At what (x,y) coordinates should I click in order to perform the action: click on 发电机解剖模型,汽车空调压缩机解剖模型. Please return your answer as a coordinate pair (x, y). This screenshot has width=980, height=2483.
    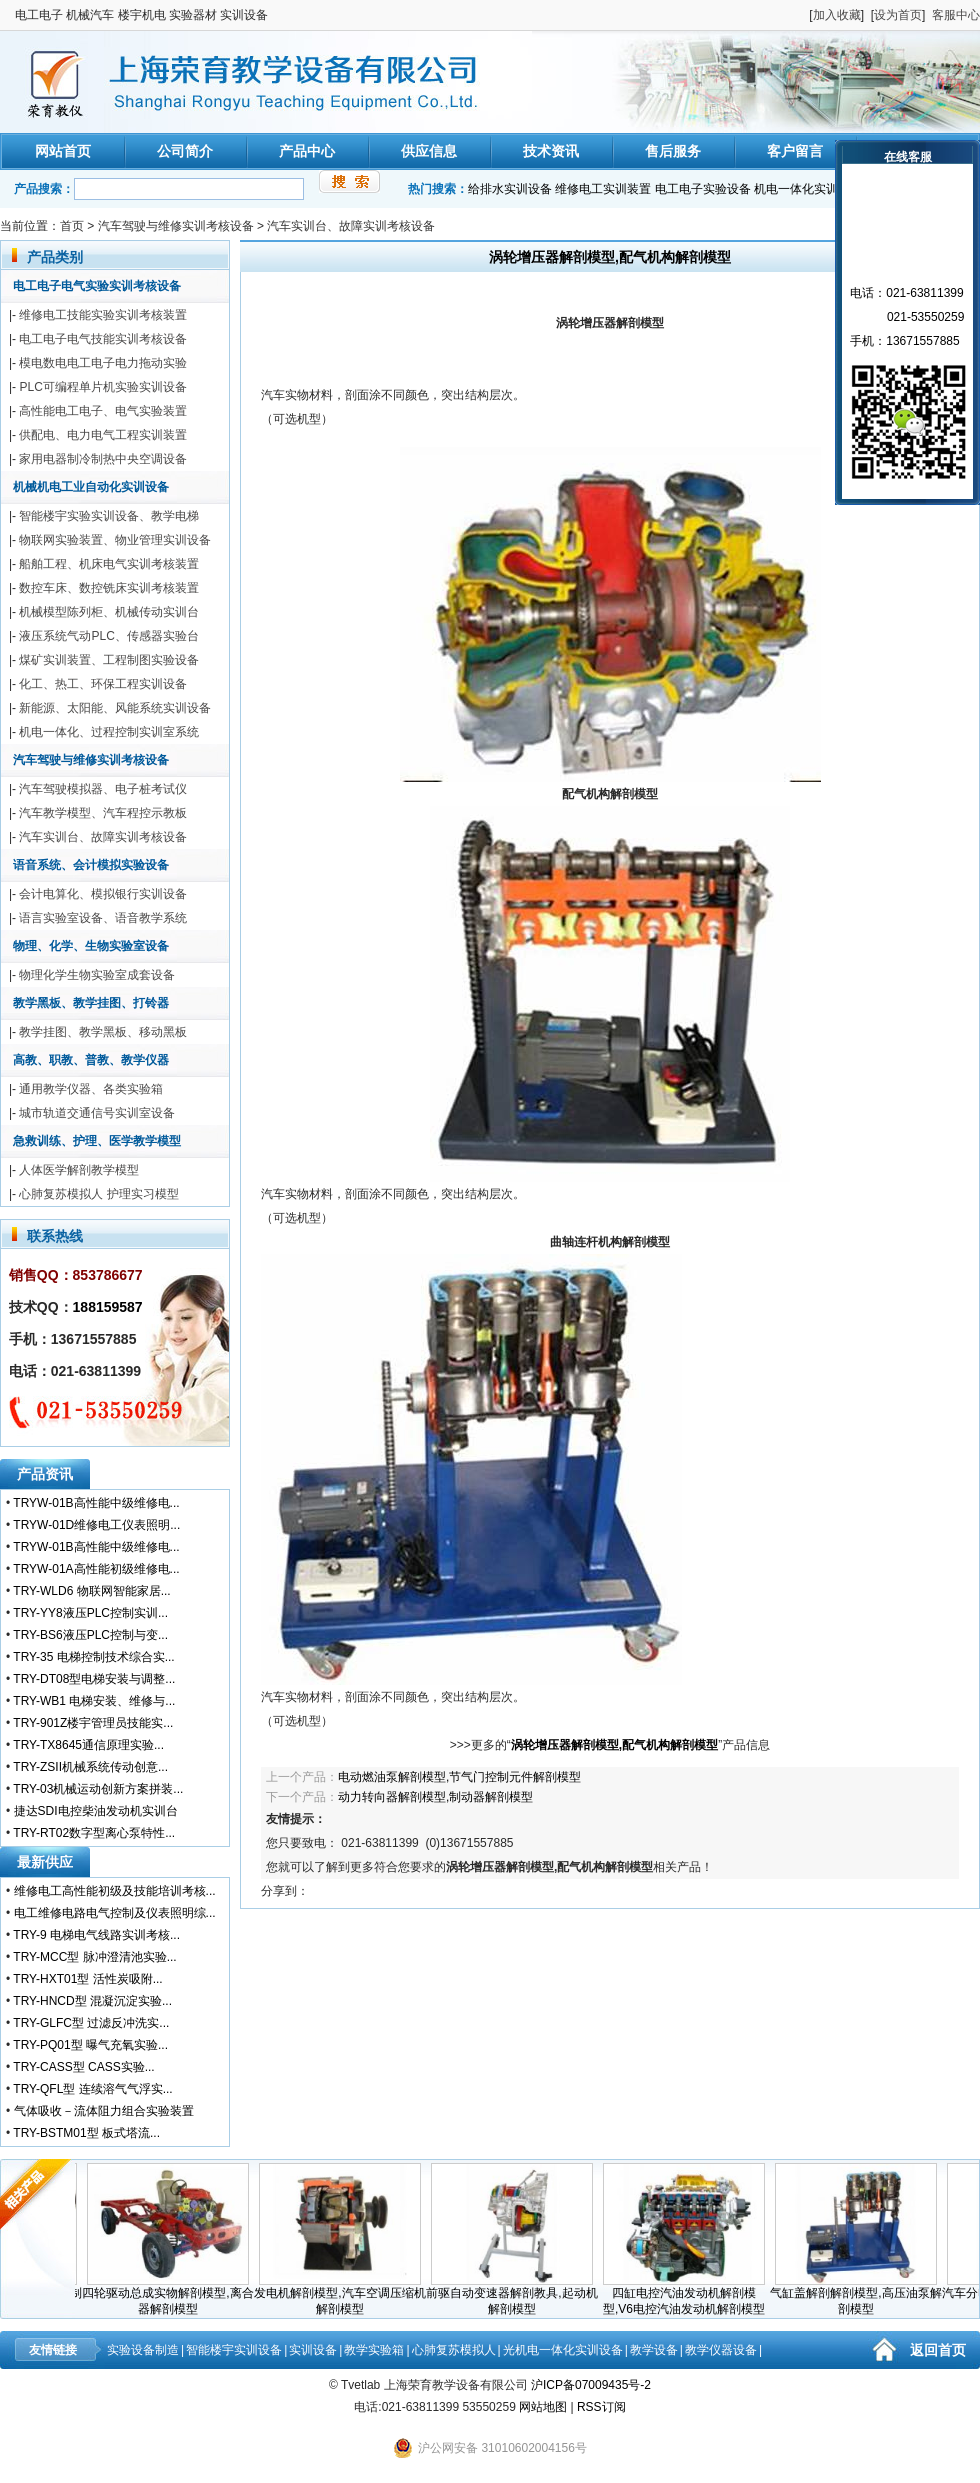
    Looking at the image, I should click on (343, 2295).